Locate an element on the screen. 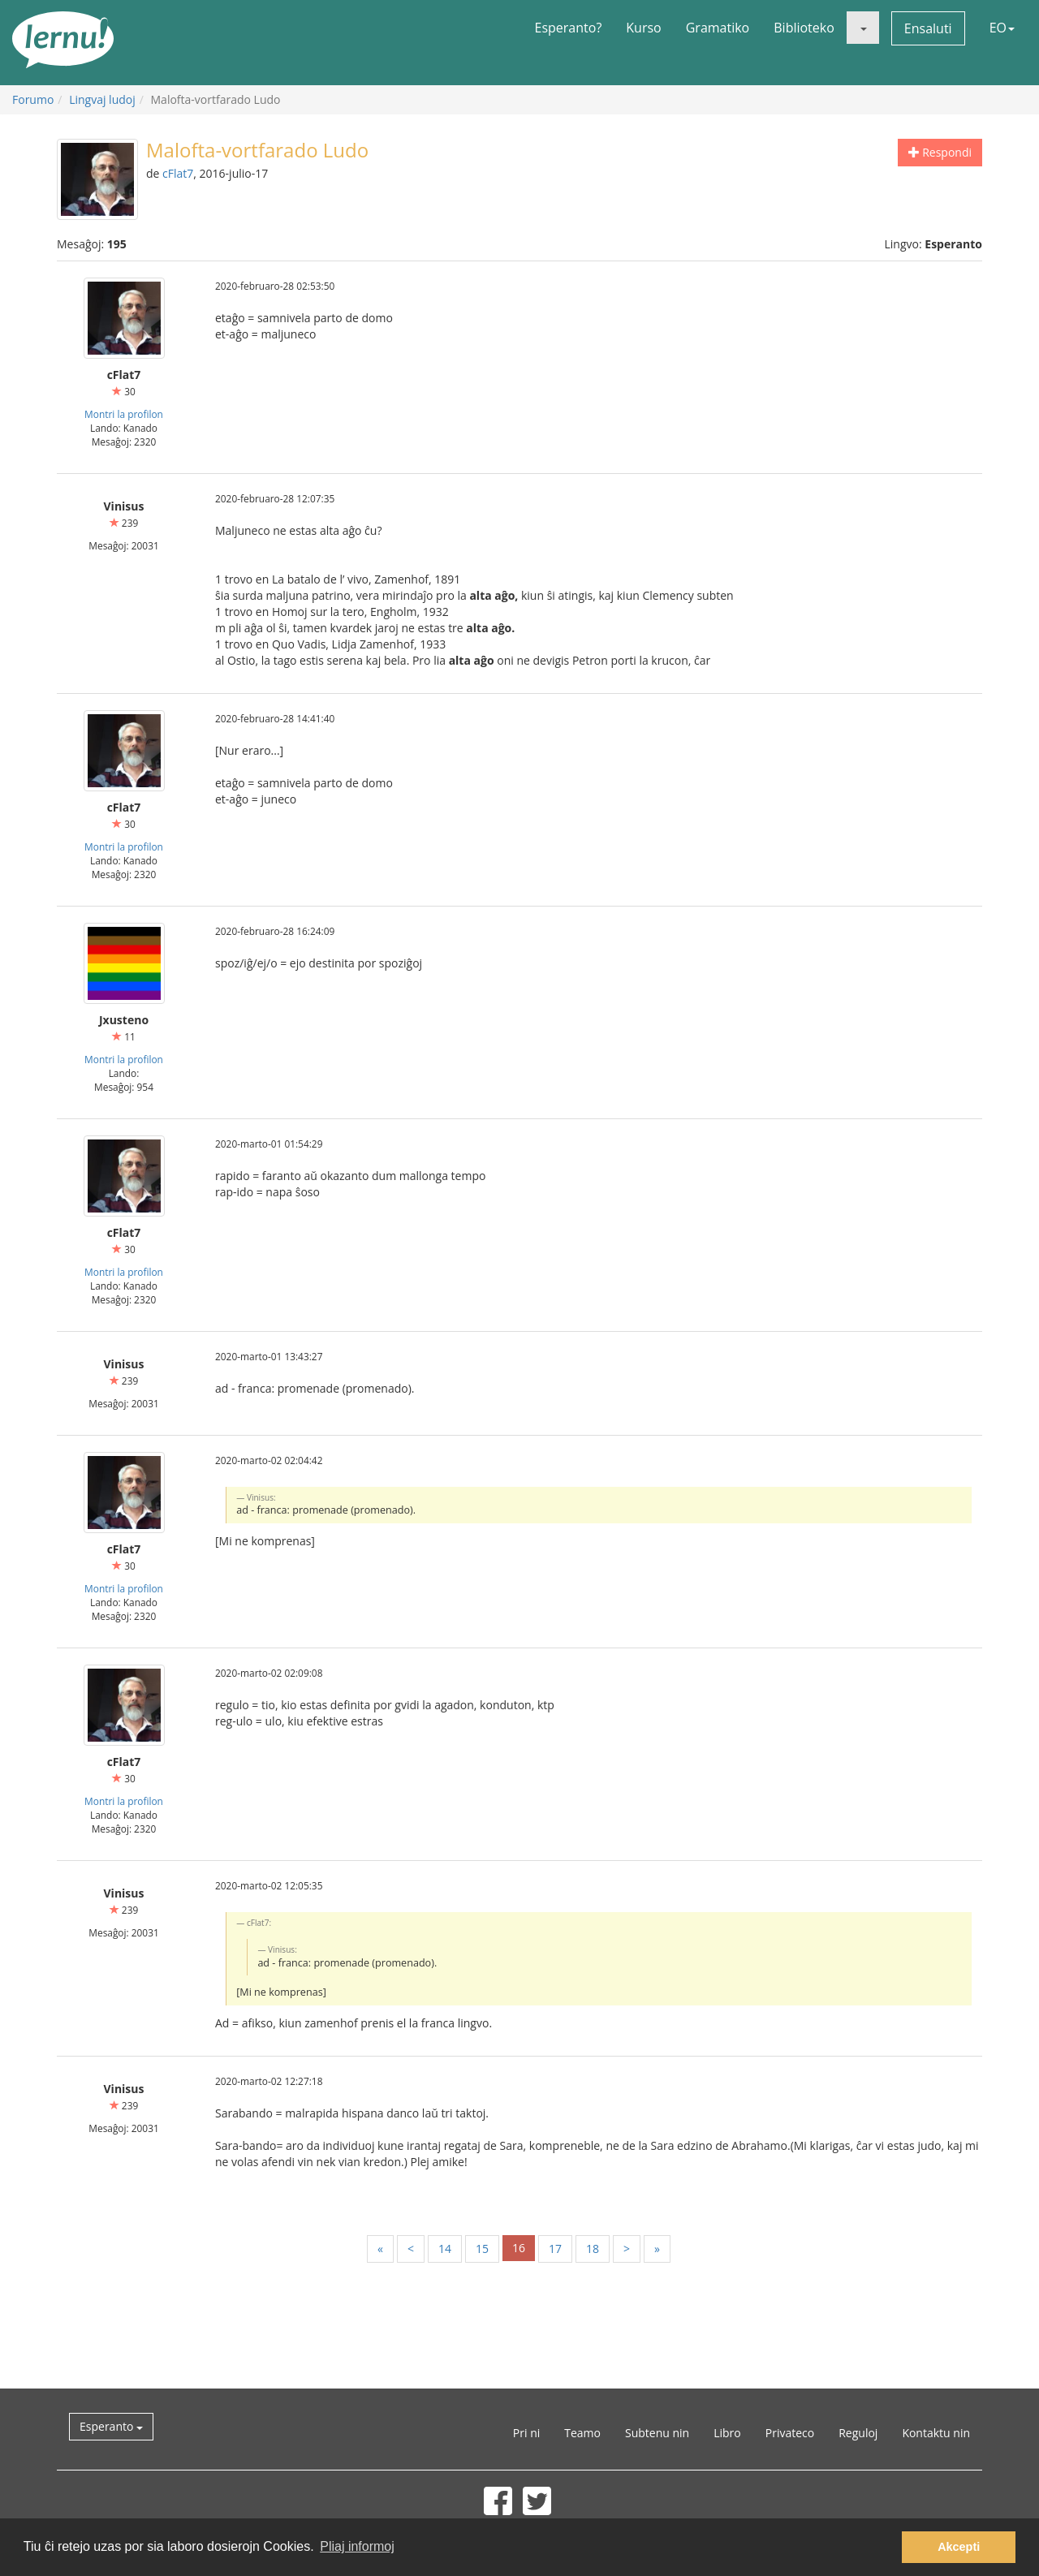  Privateco is located at coordinates (789, 2432).